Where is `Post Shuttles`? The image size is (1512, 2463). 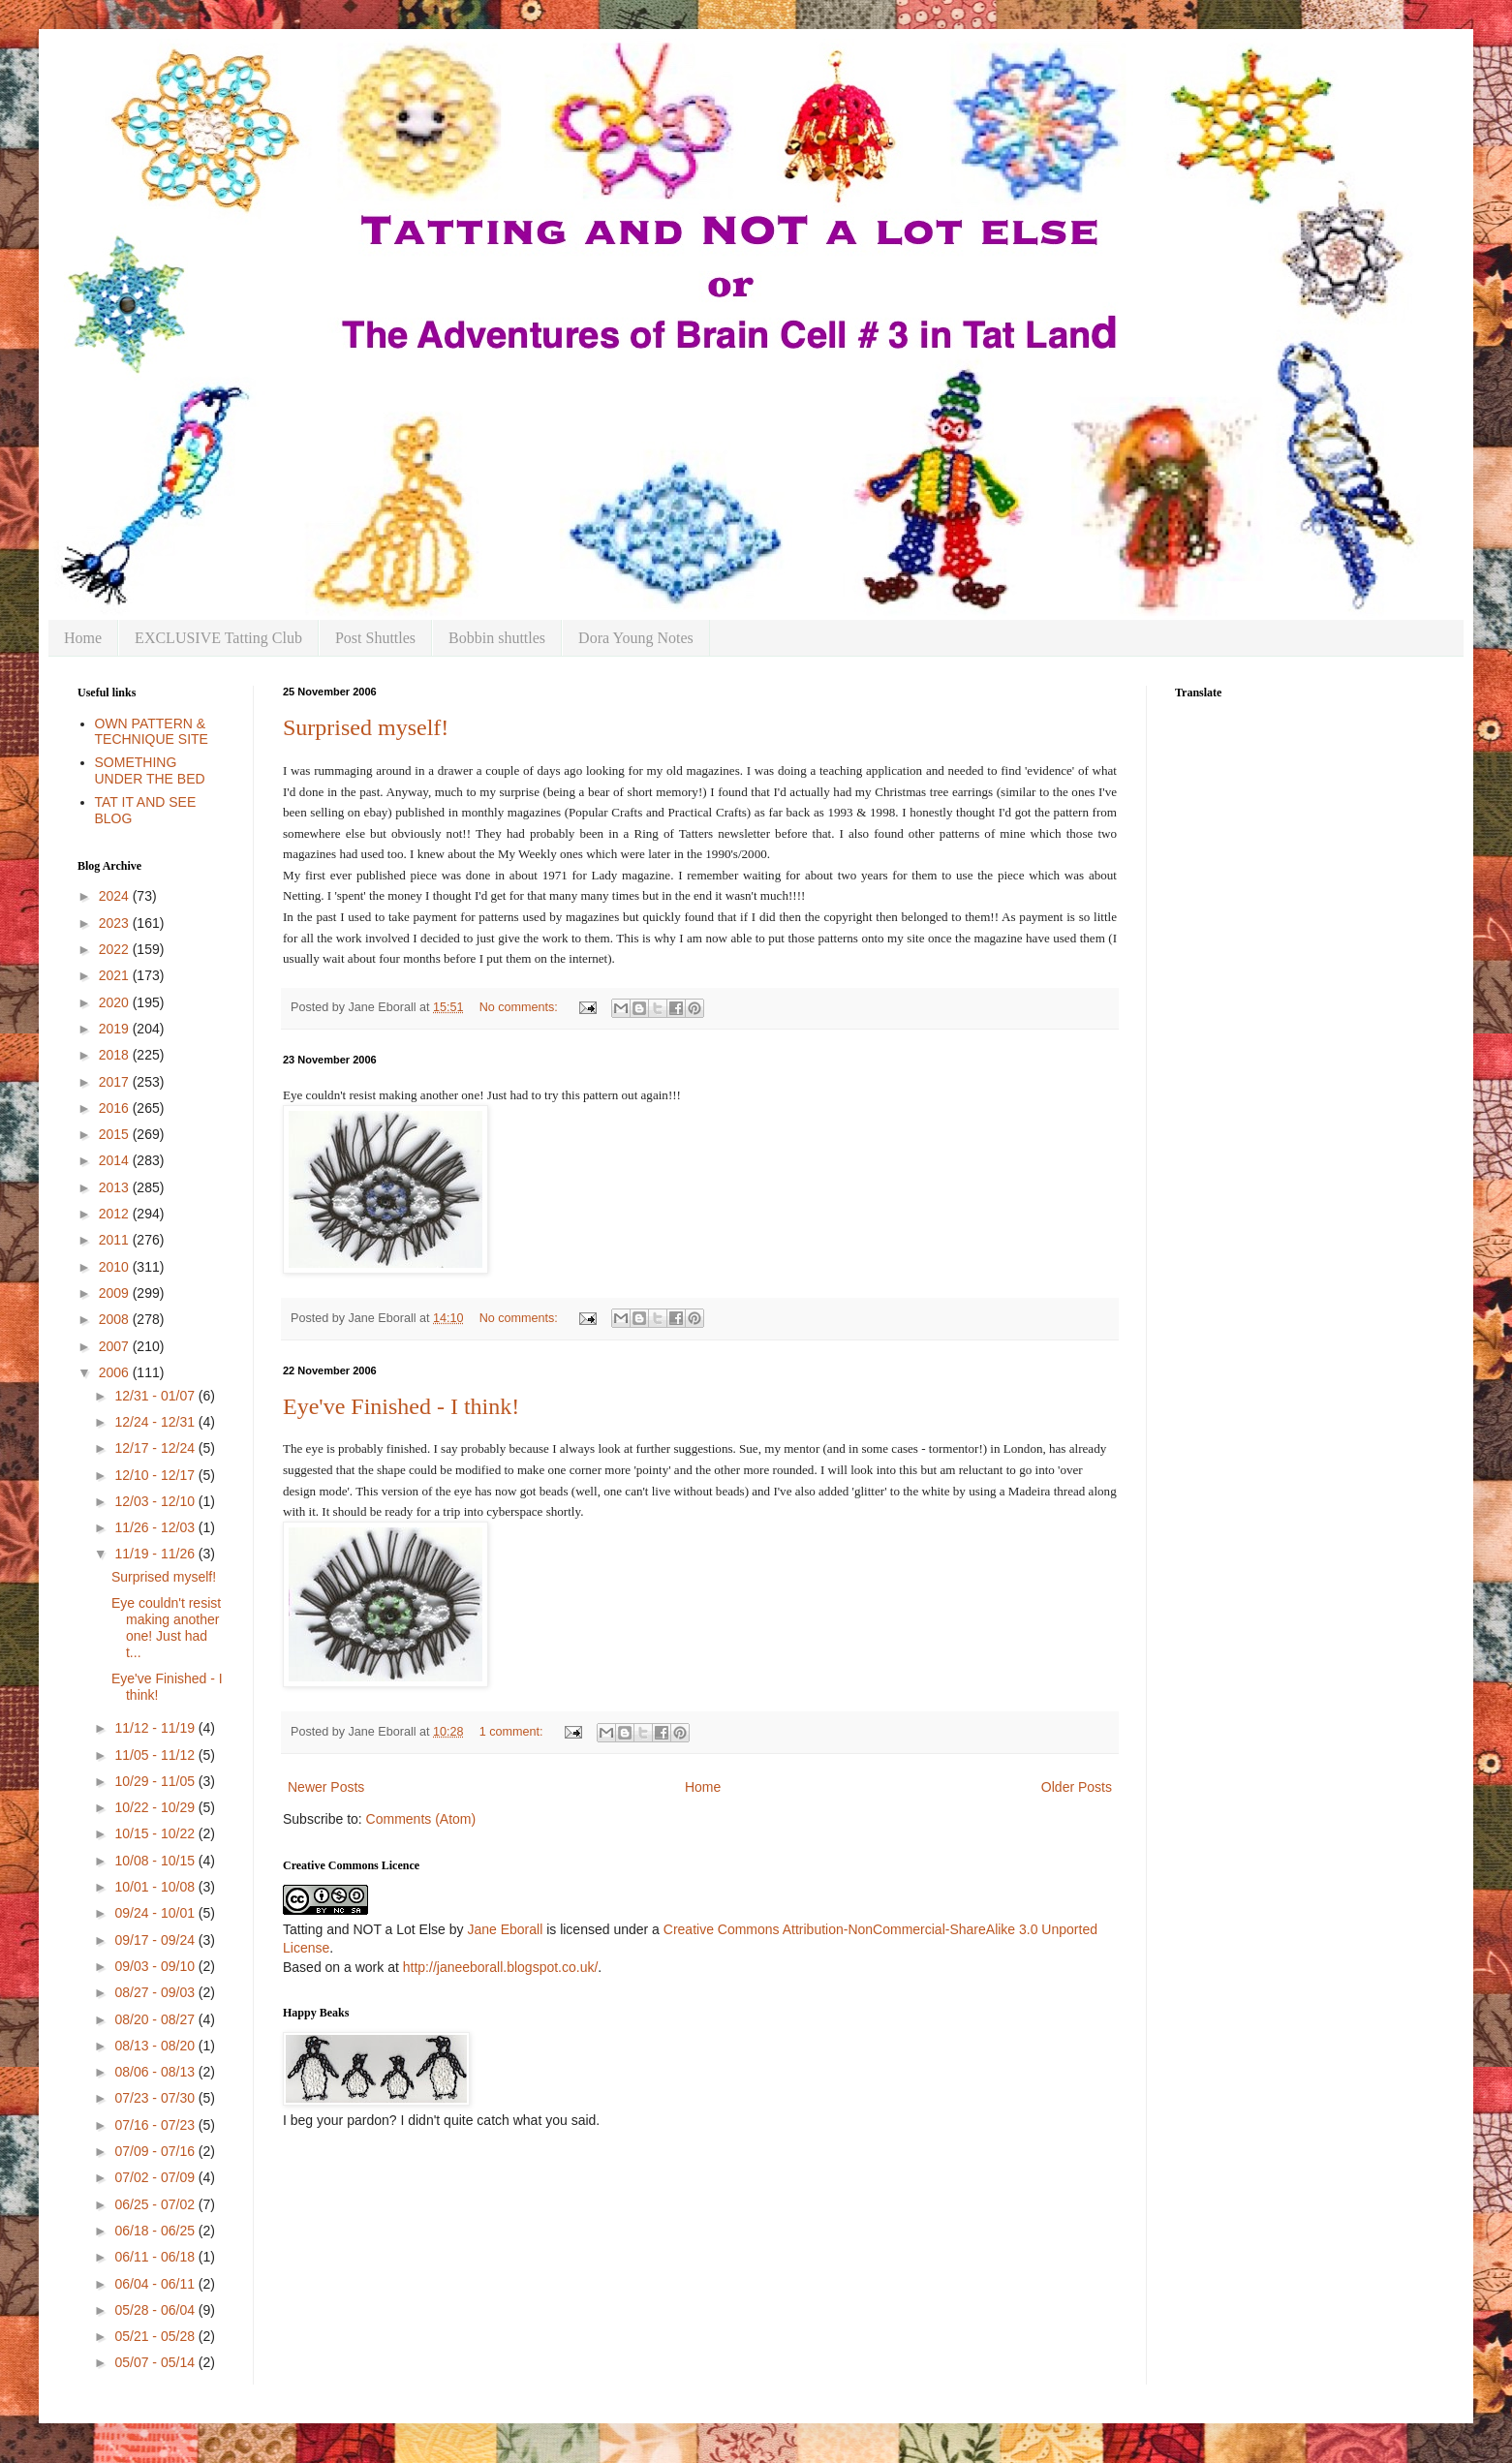 Post Shuttles is located at coordinates (375, 638).